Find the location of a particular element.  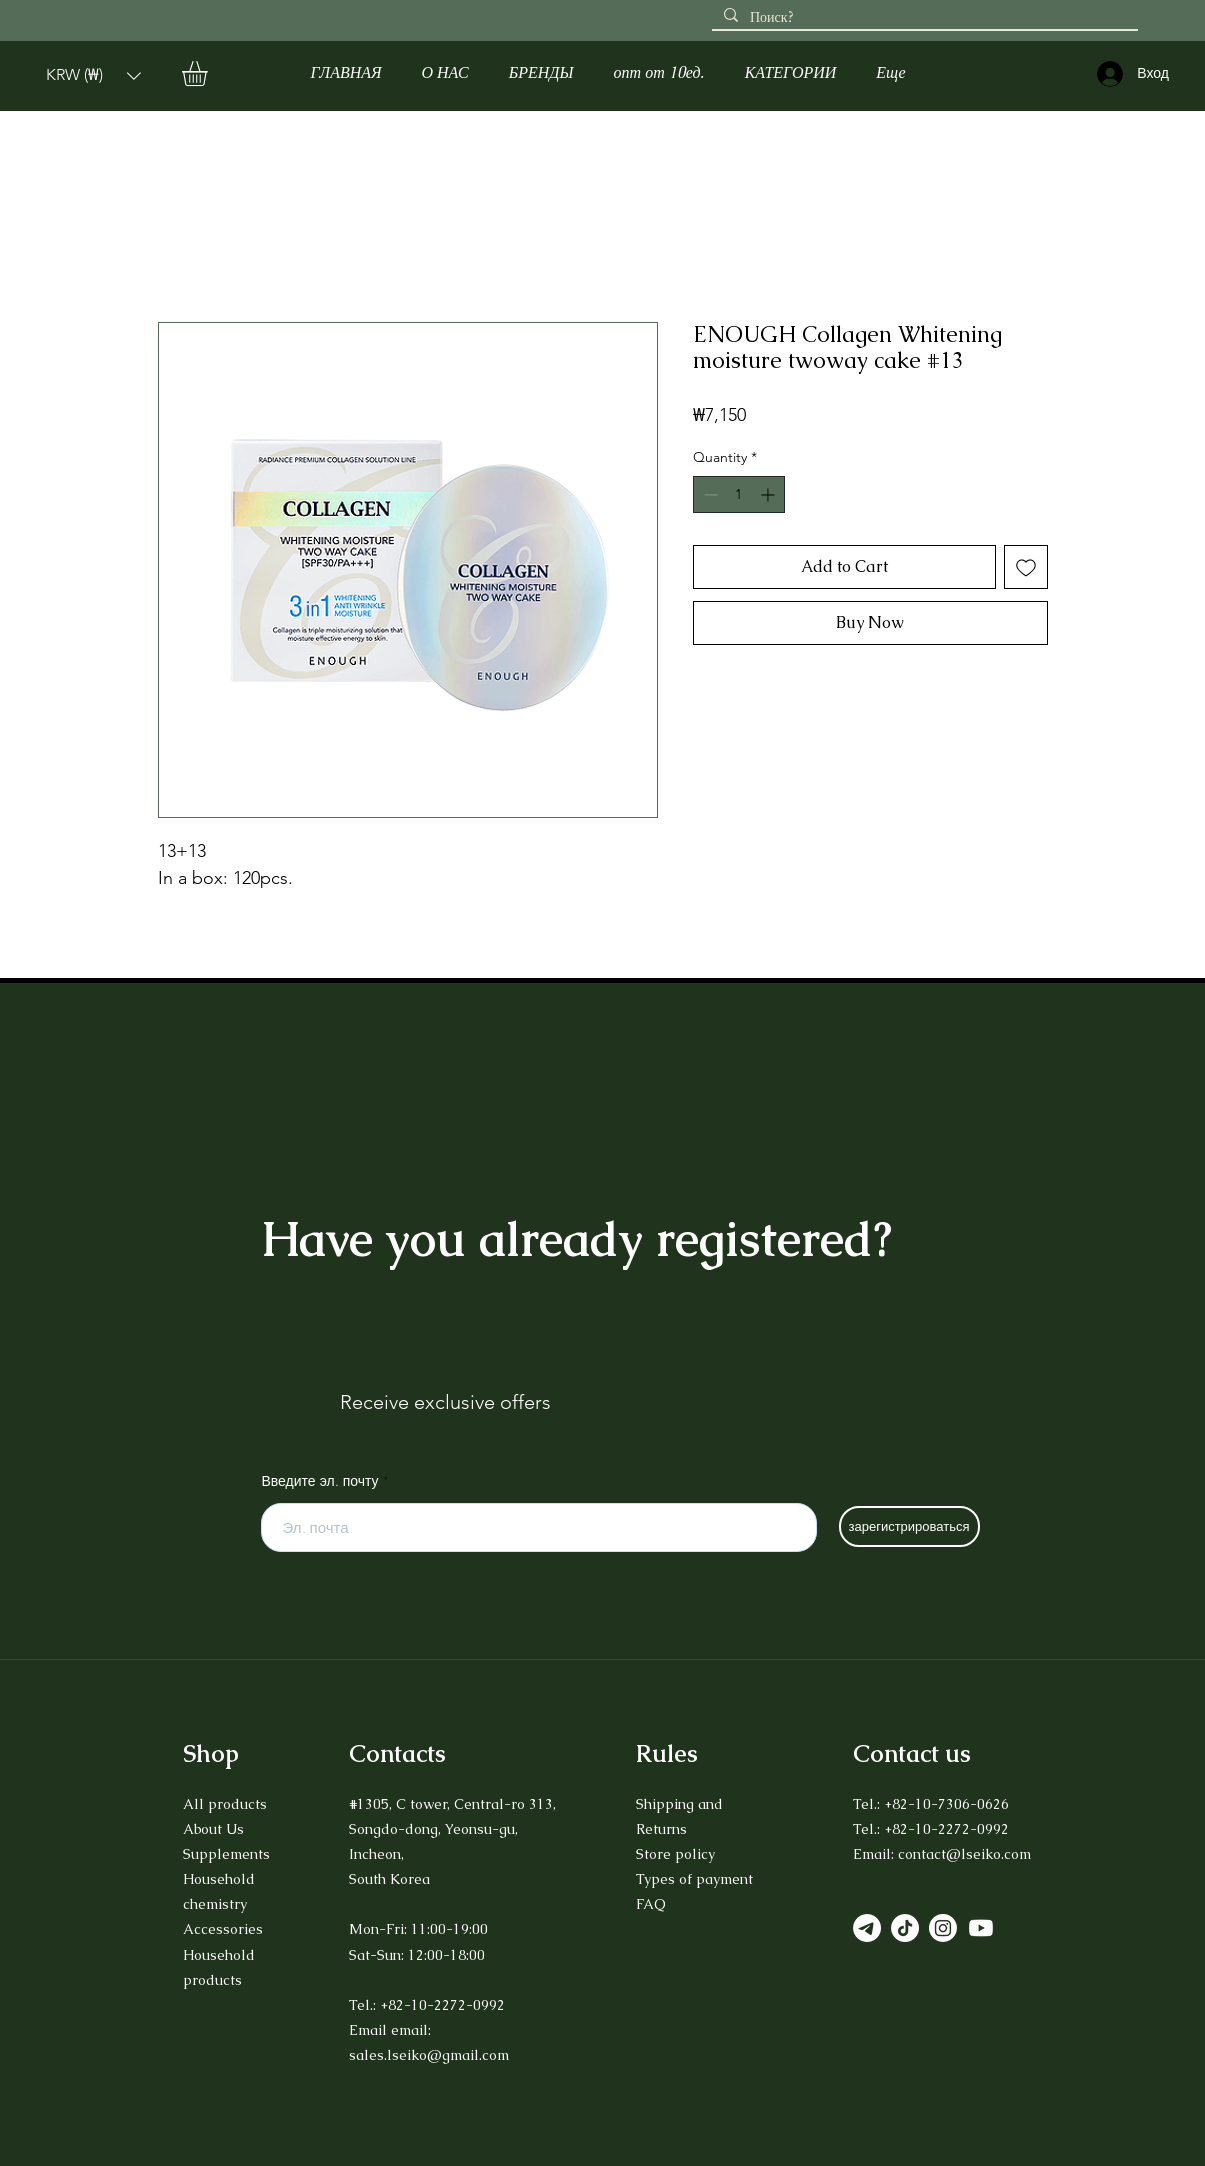

[spinbutton] is located at coordinates (739, 494).